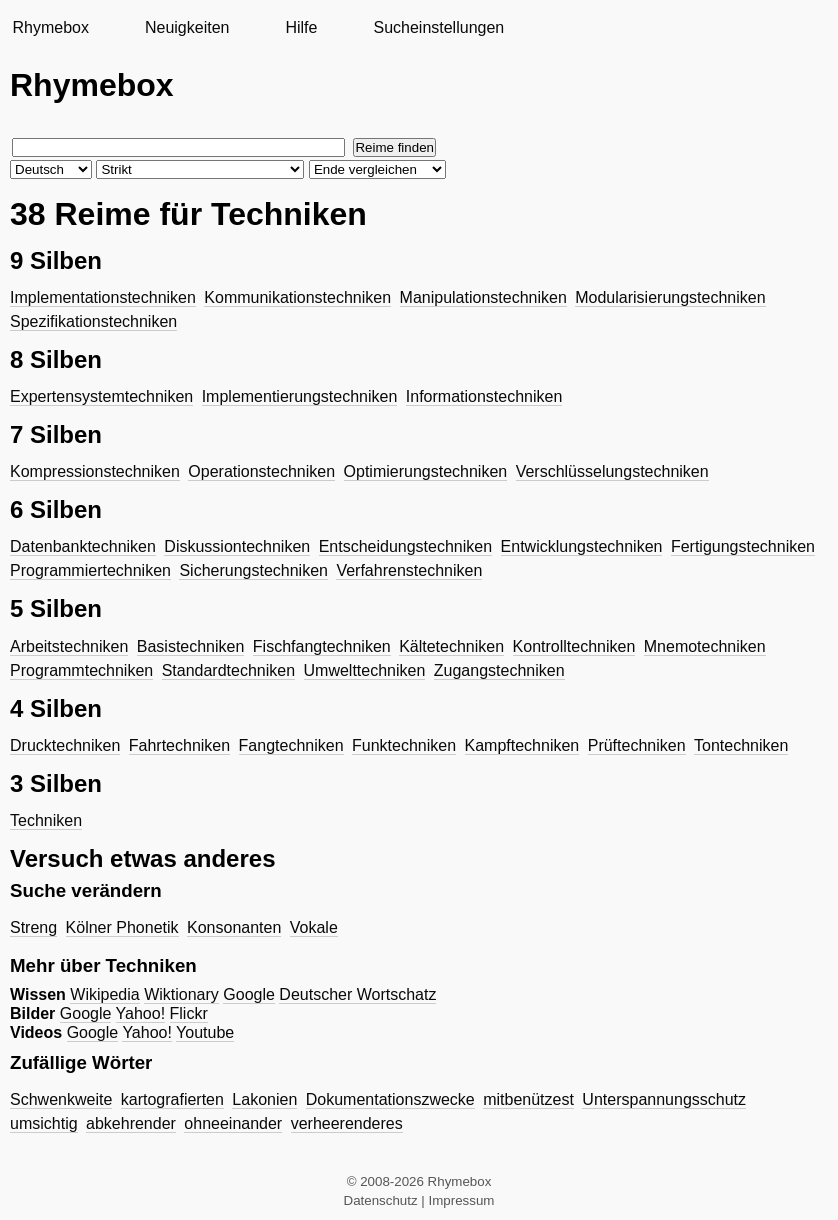  I want to click on Programmtechniken, so click(81, 670).